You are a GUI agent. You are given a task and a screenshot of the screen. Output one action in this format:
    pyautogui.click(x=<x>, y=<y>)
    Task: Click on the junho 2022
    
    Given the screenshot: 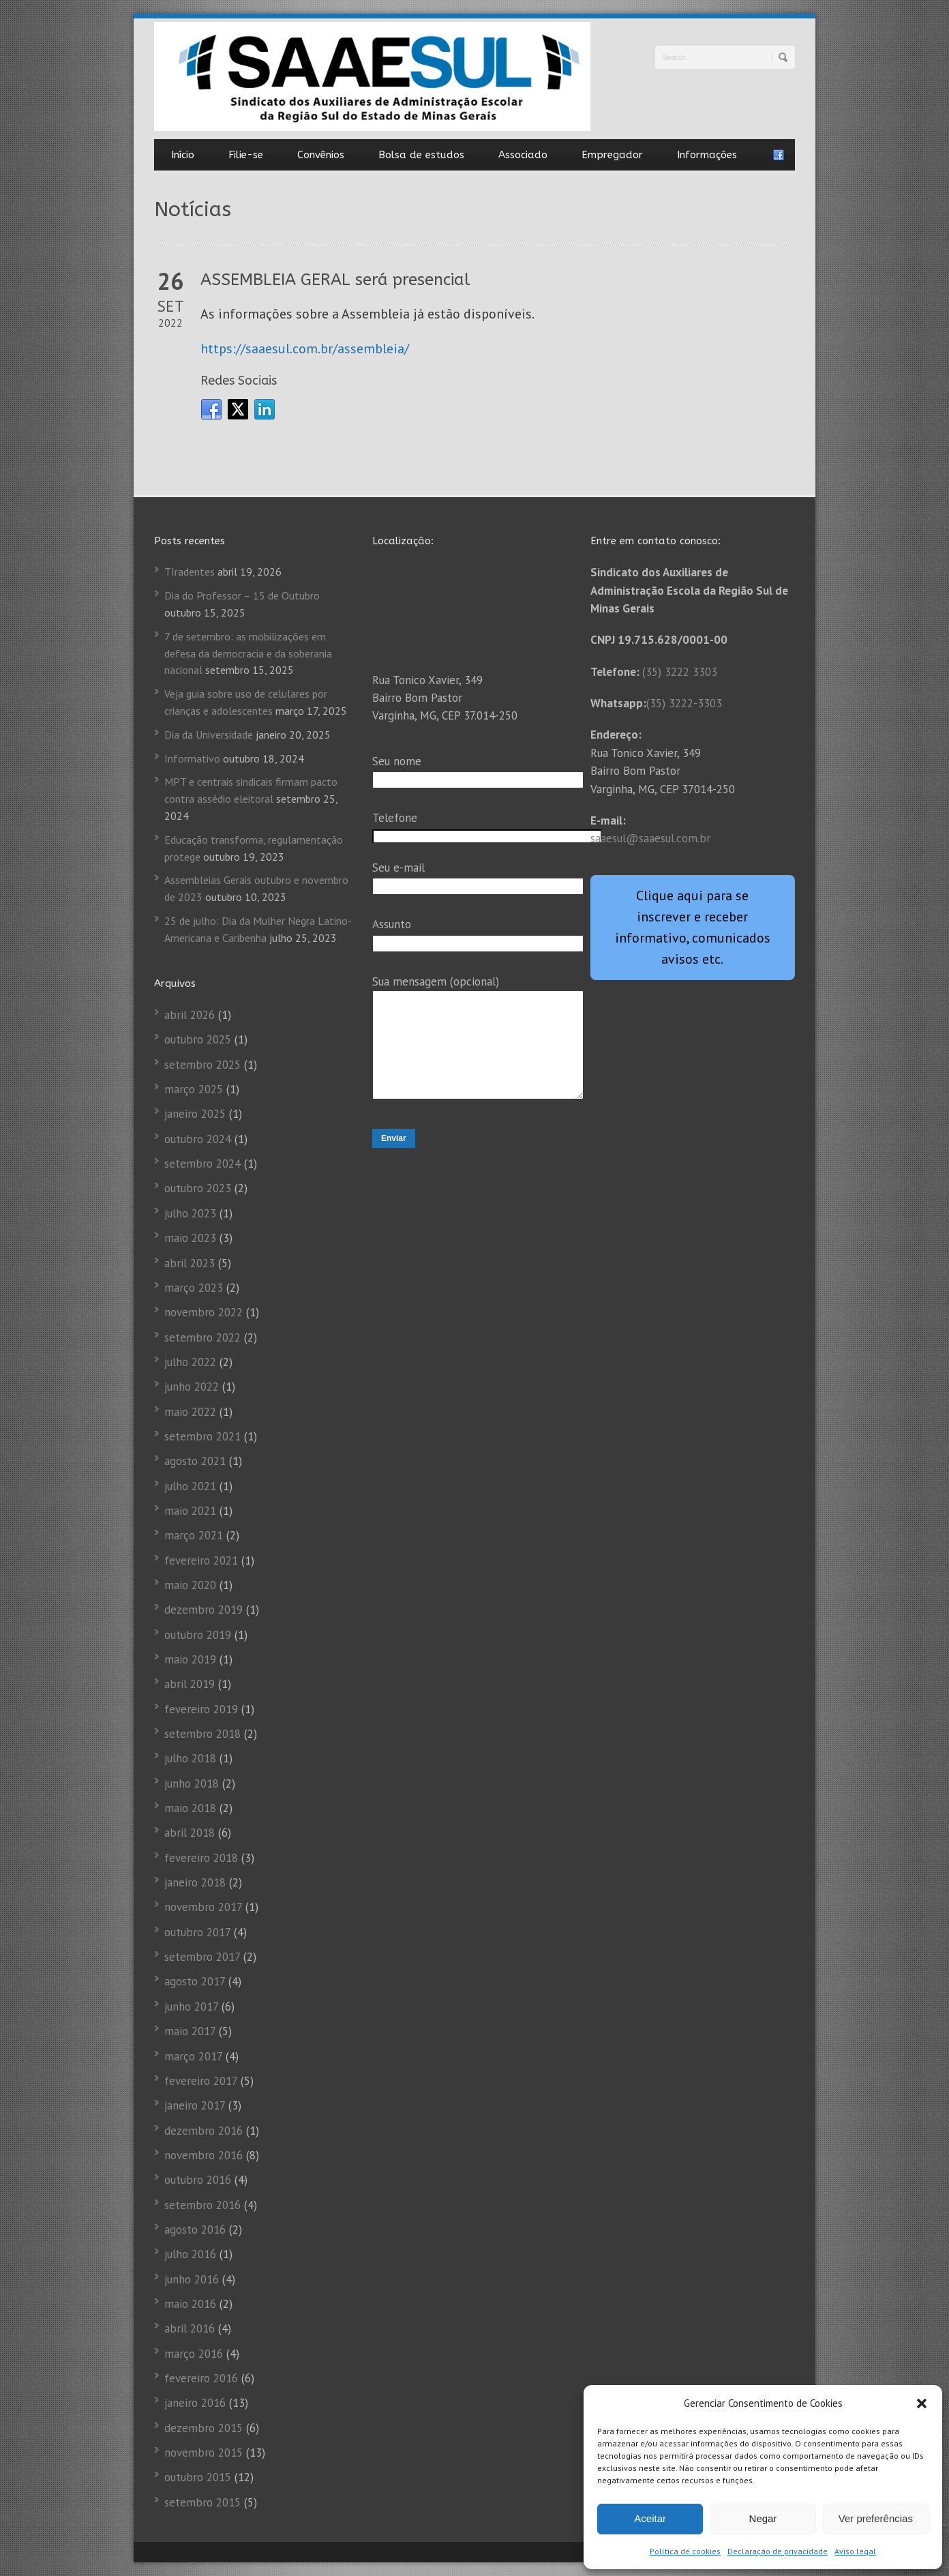 What is the action you would take?
    pyautogui.click(x=191, y=1386)
    